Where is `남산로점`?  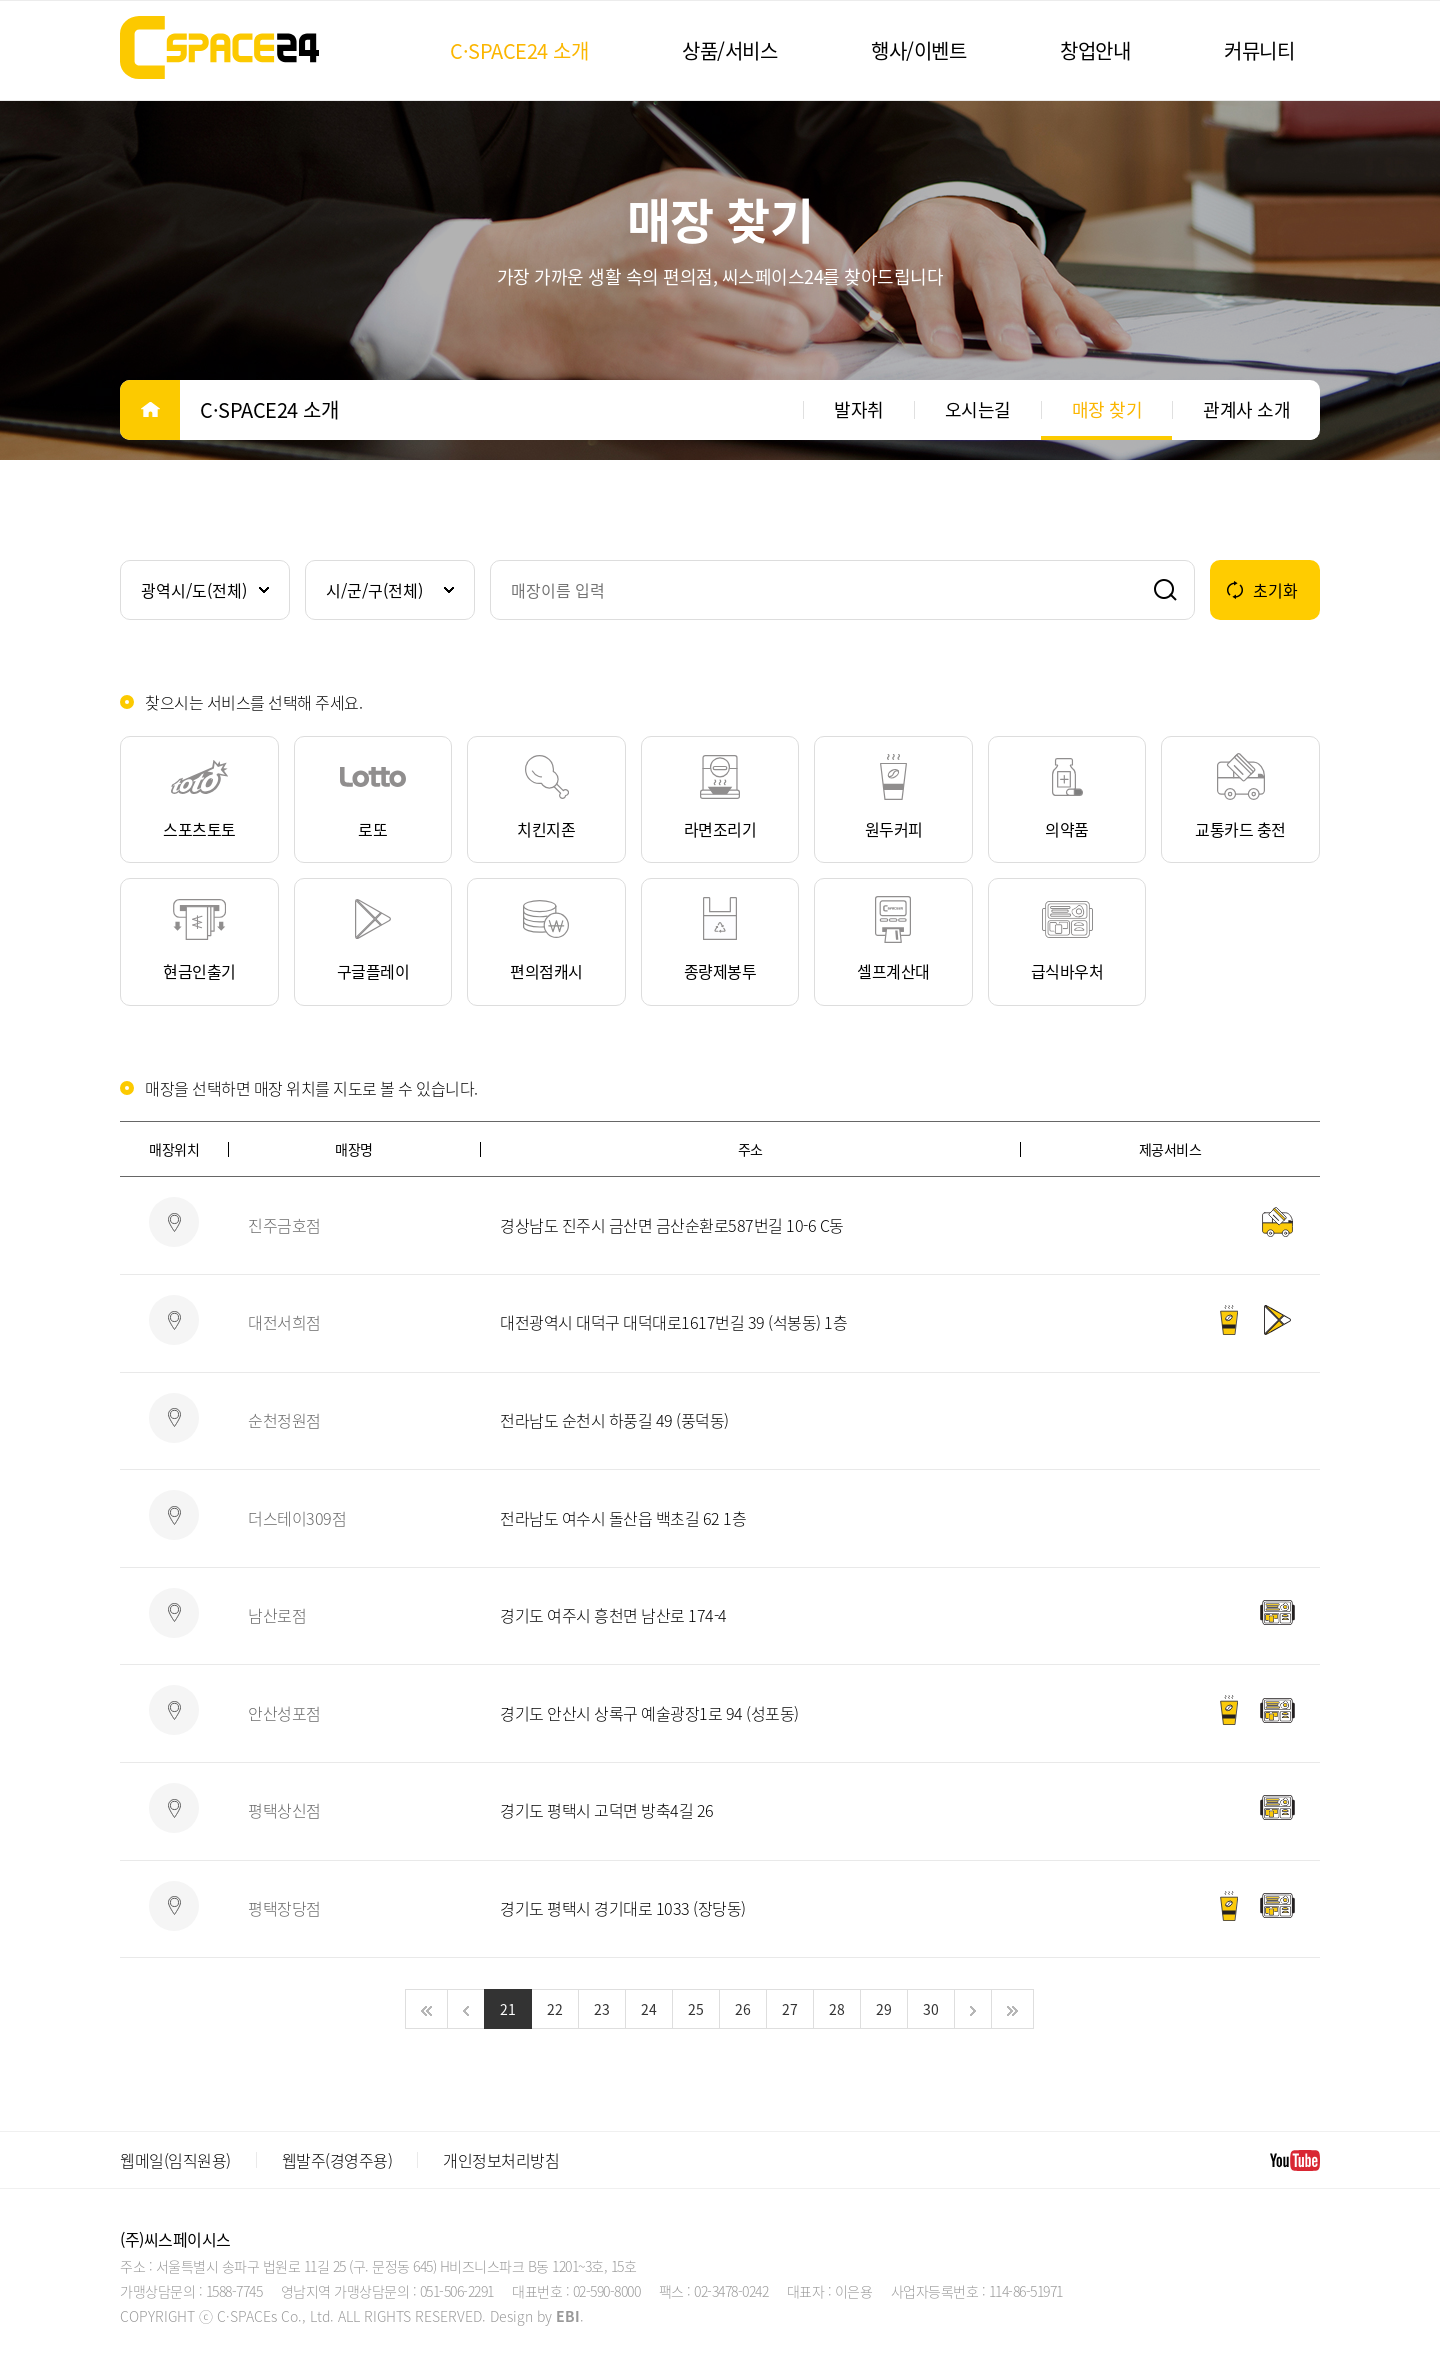
남산로점 is located at coordinates (277, 1615).